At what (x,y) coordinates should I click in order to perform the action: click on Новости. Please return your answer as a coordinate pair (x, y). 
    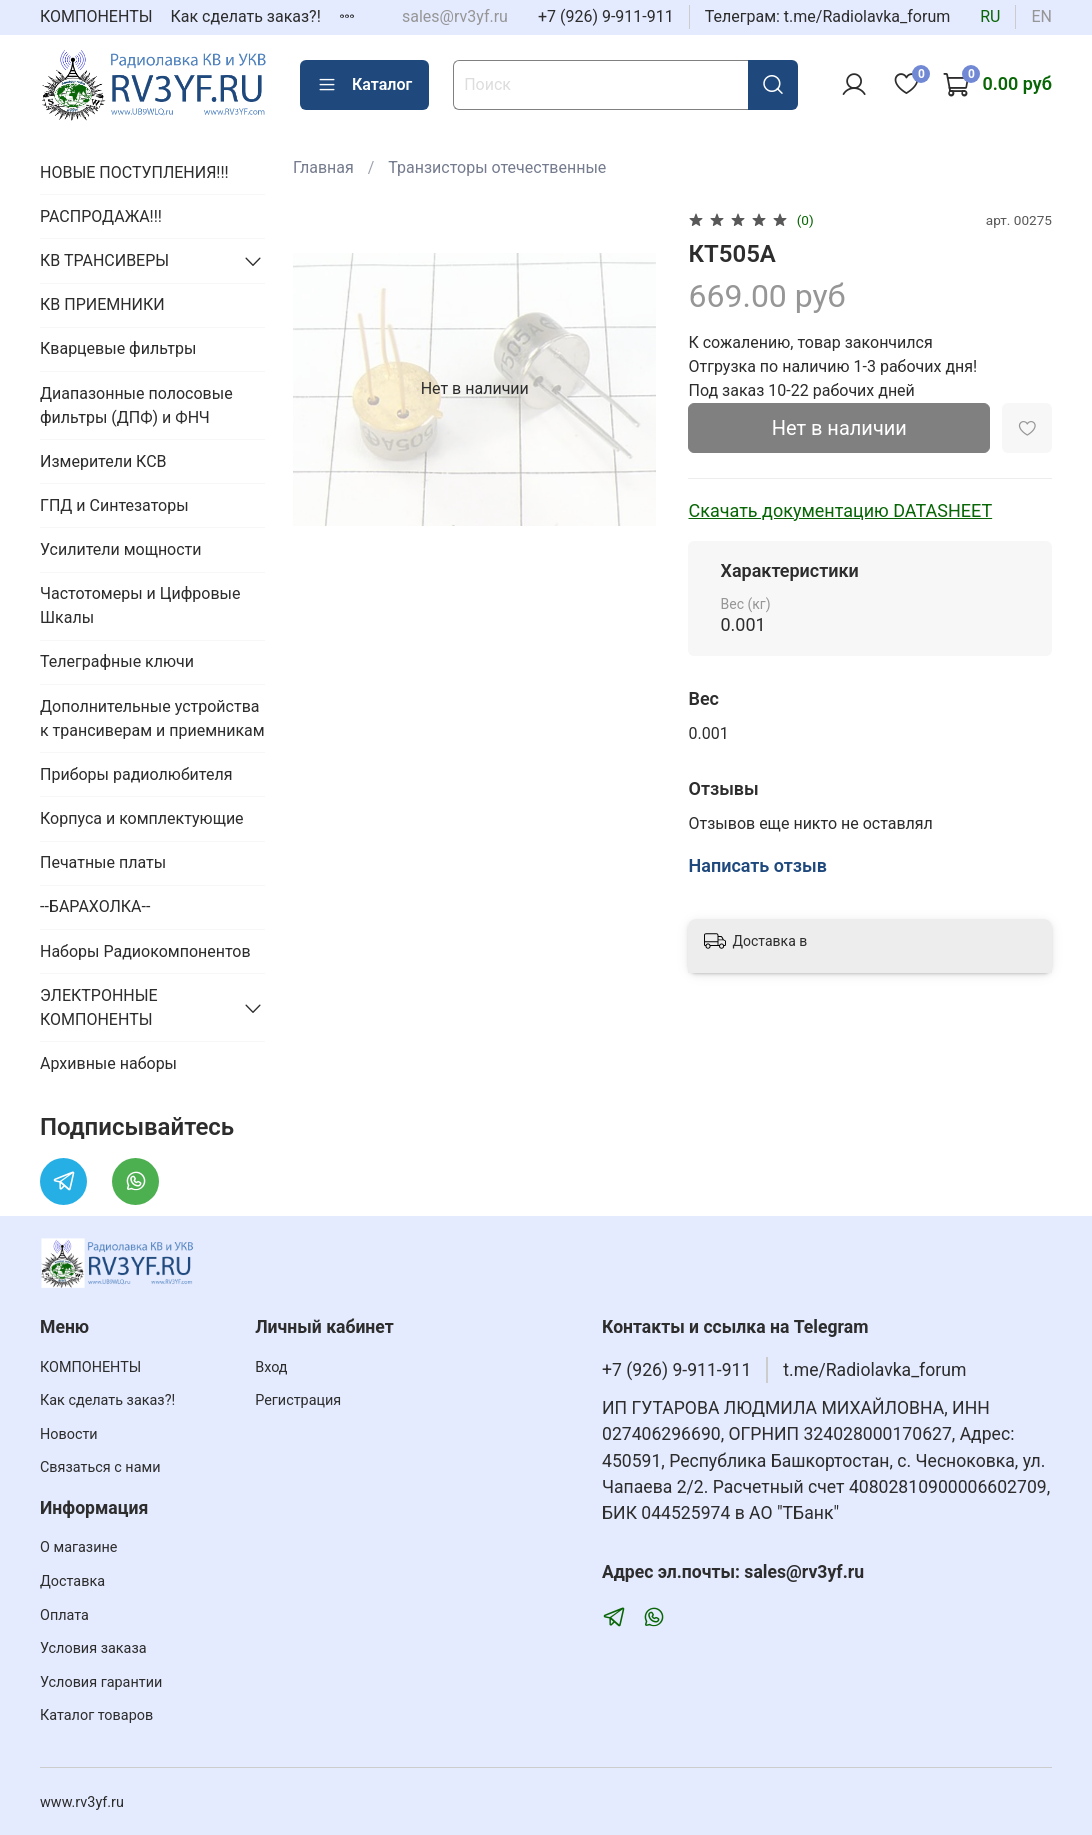
    Looking at the image, I should click on (69, 1434).